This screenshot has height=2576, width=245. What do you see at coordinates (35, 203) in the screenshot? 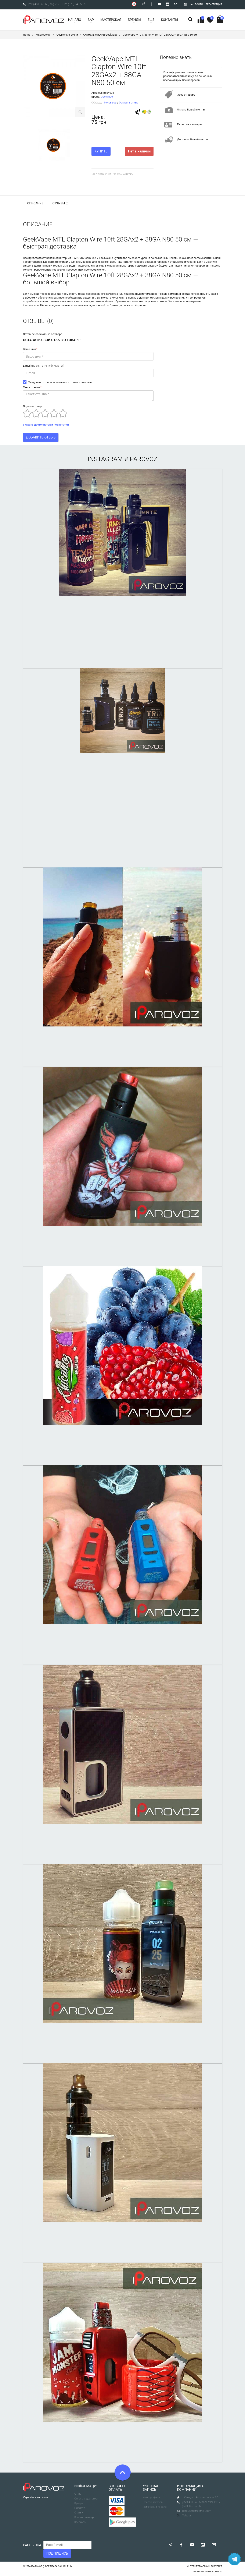
I see `Описание` at bounding box center [35, 203].